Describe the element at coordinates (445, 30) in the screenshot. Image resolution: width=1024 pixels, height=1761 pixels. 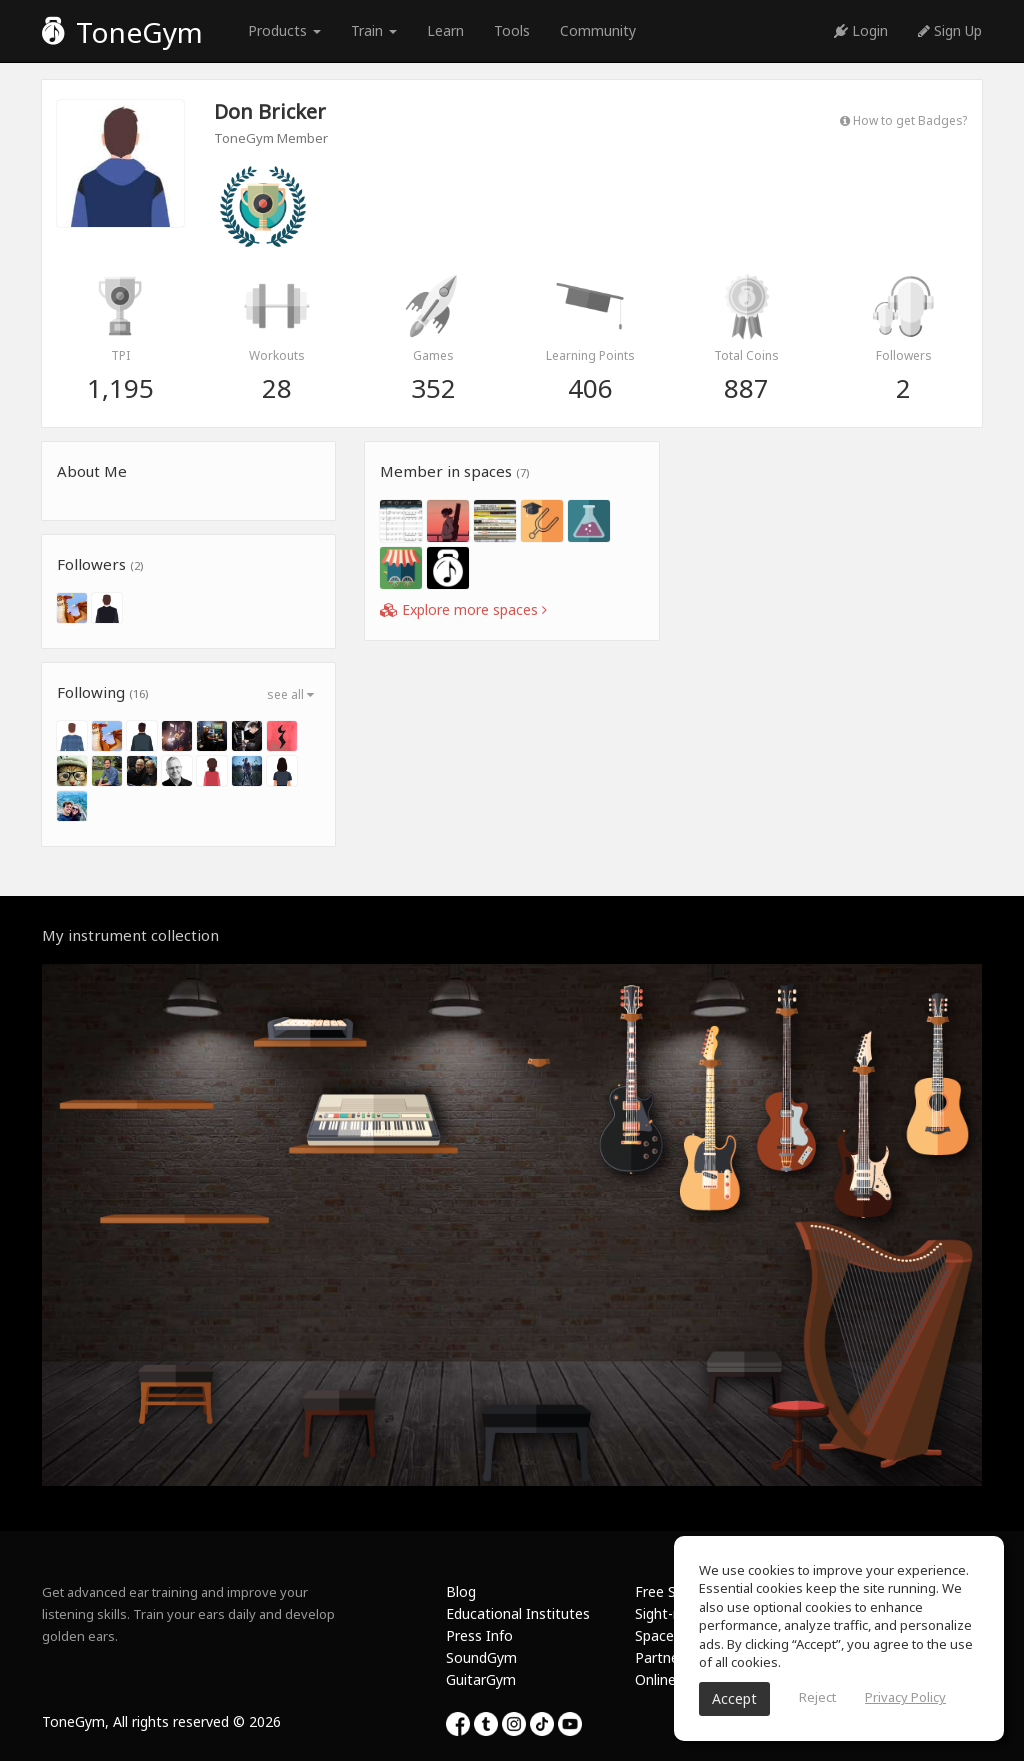
I see `Learn` at that location.